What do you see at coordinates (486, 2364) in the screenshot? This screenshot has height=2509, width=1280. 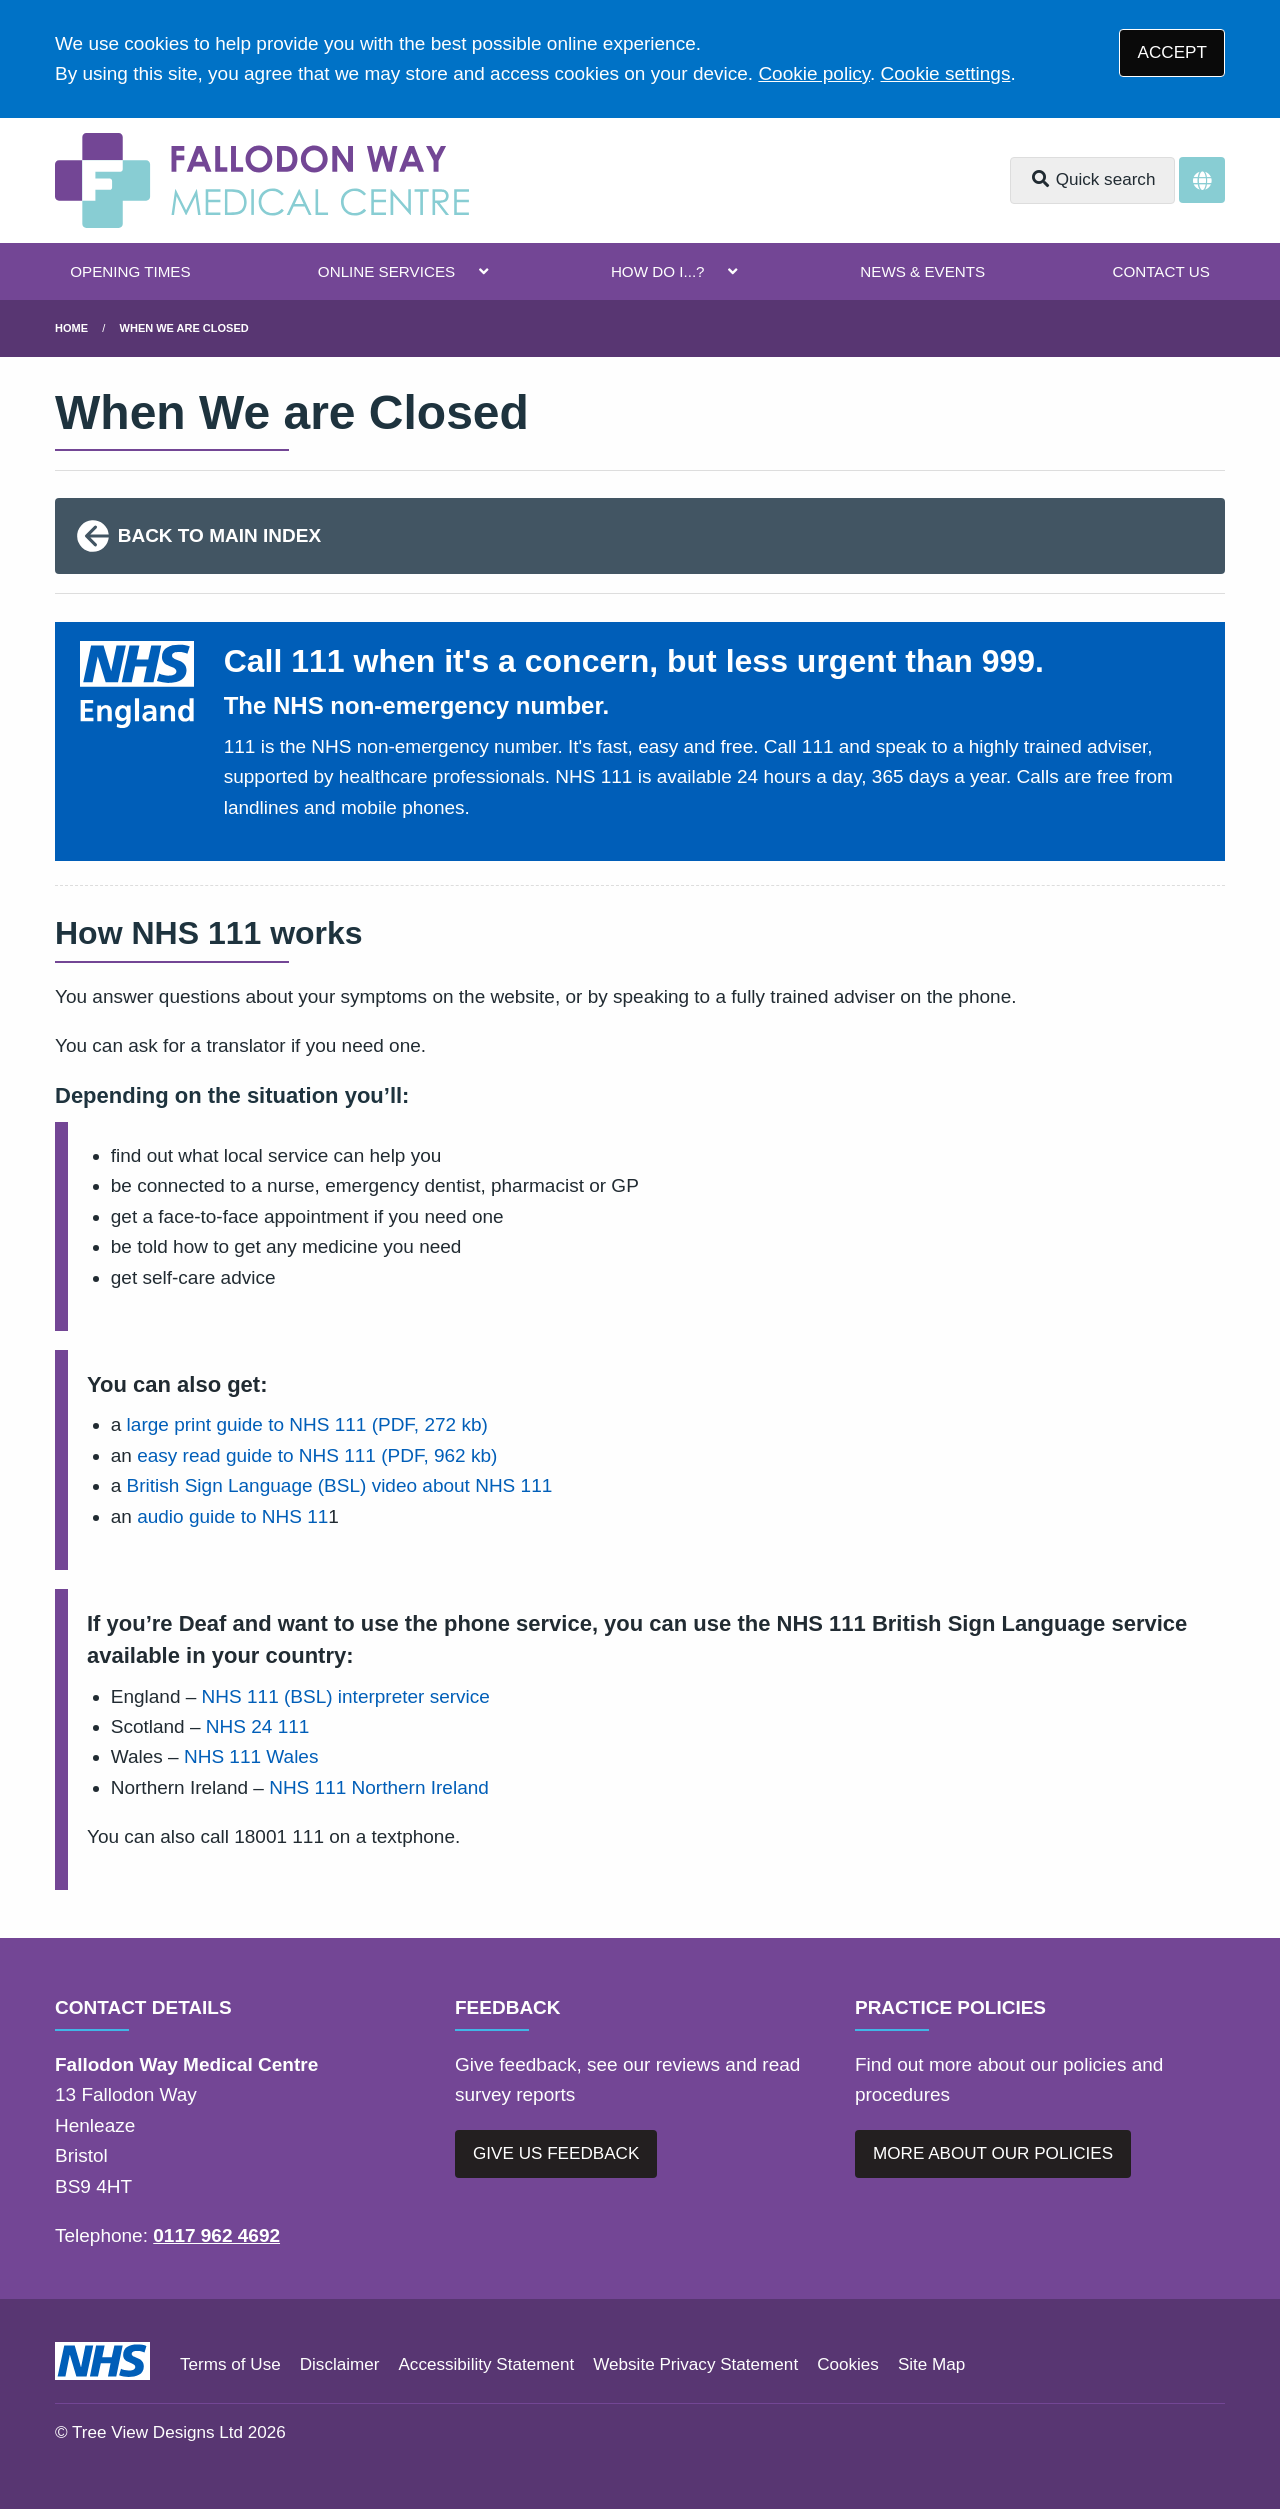 I see `Accessibility Statement` at bounding box center [486, 2364].